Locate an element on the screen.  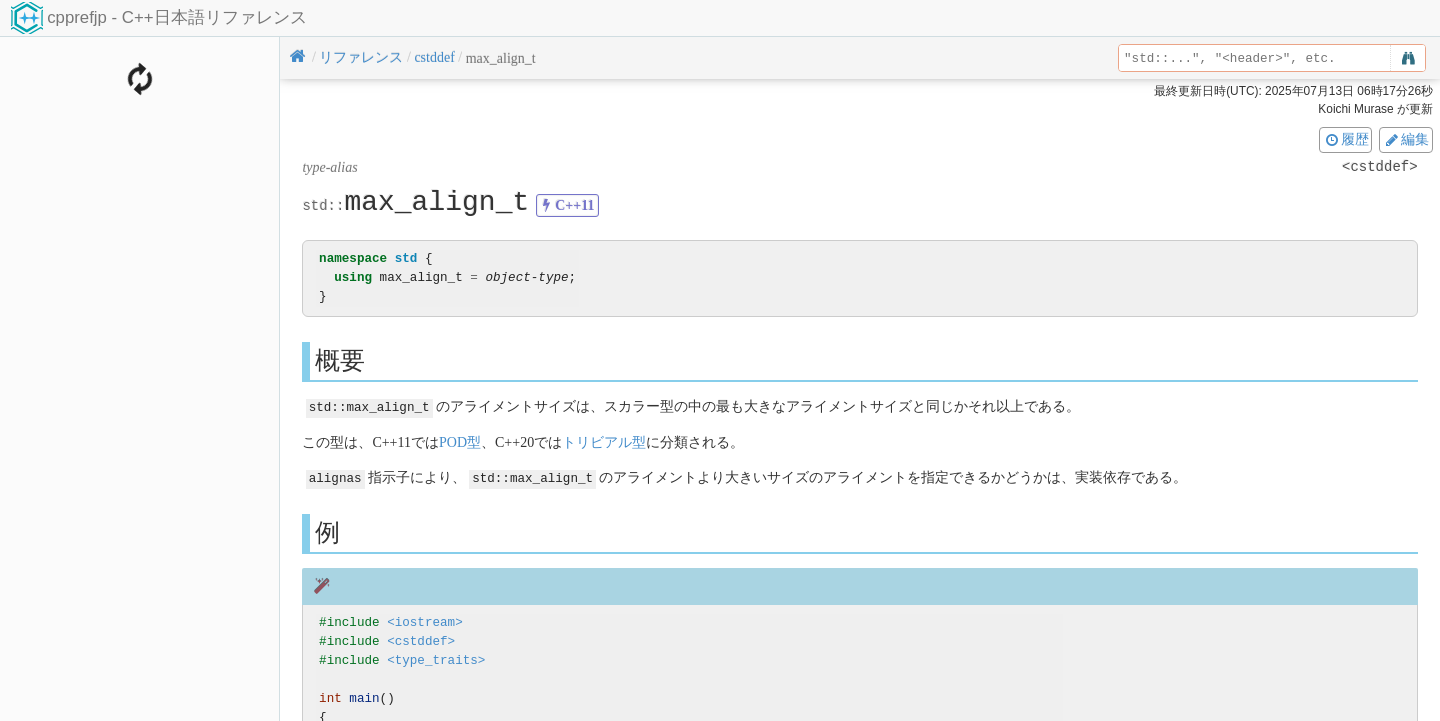
POD型 is located at coordinates (460, 441).